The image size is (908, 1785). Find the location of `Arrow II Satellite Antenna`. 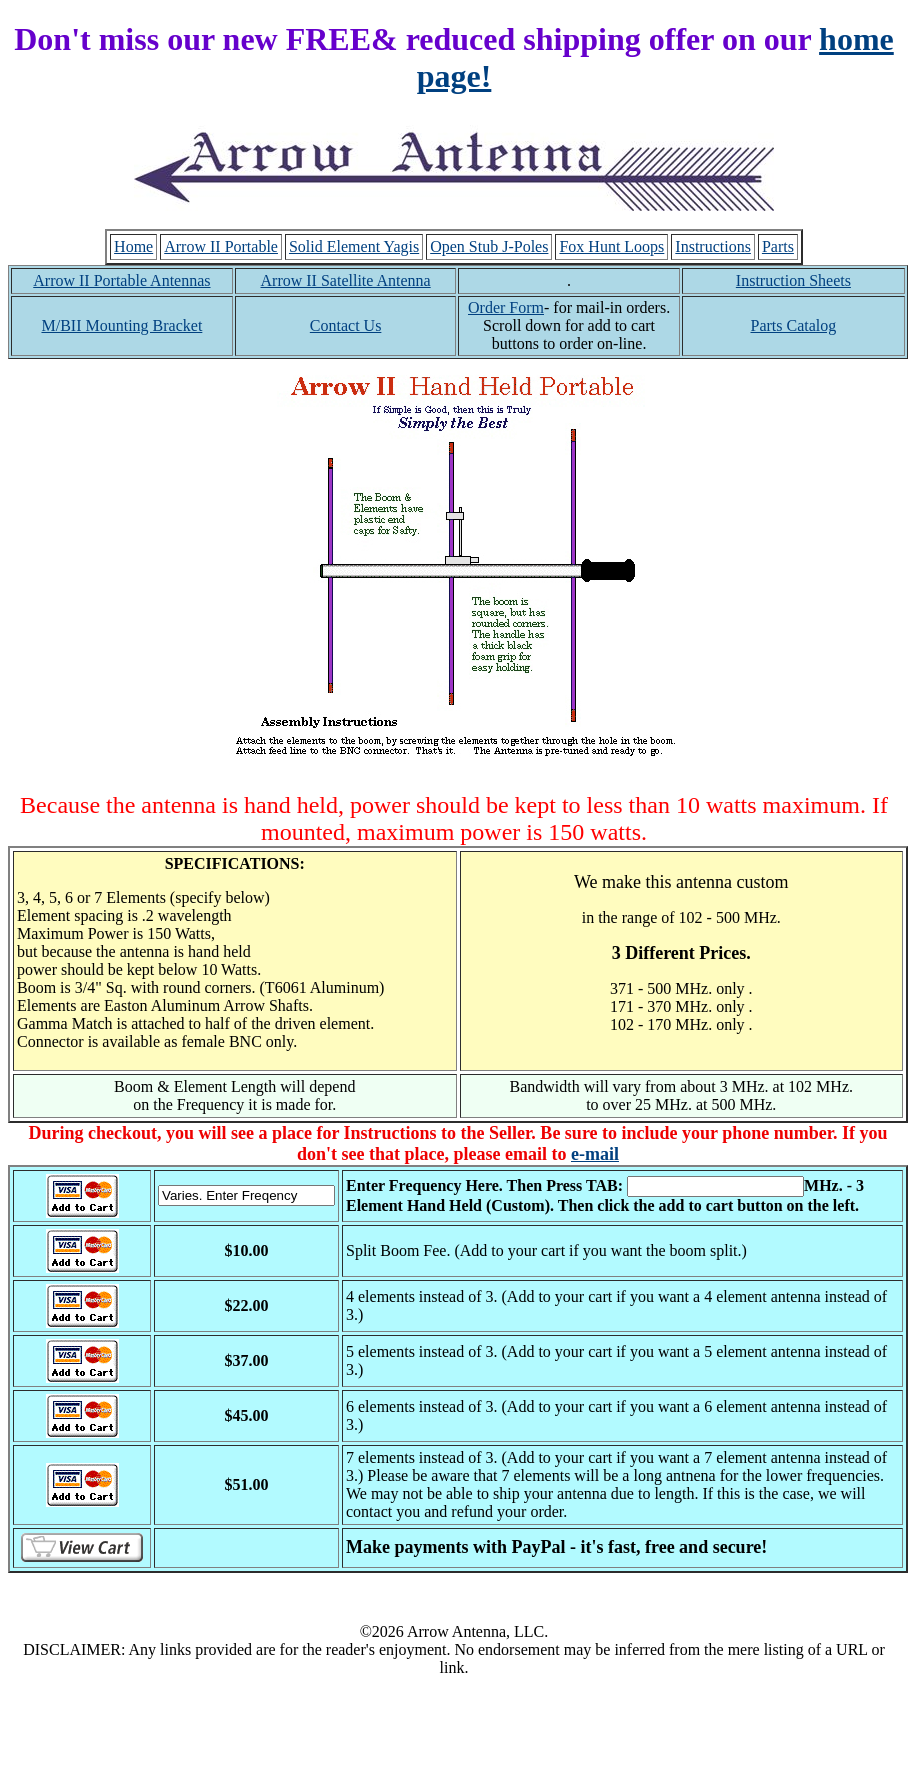

Arrow II Satellite Antenna is located at coordinates (346, 280).